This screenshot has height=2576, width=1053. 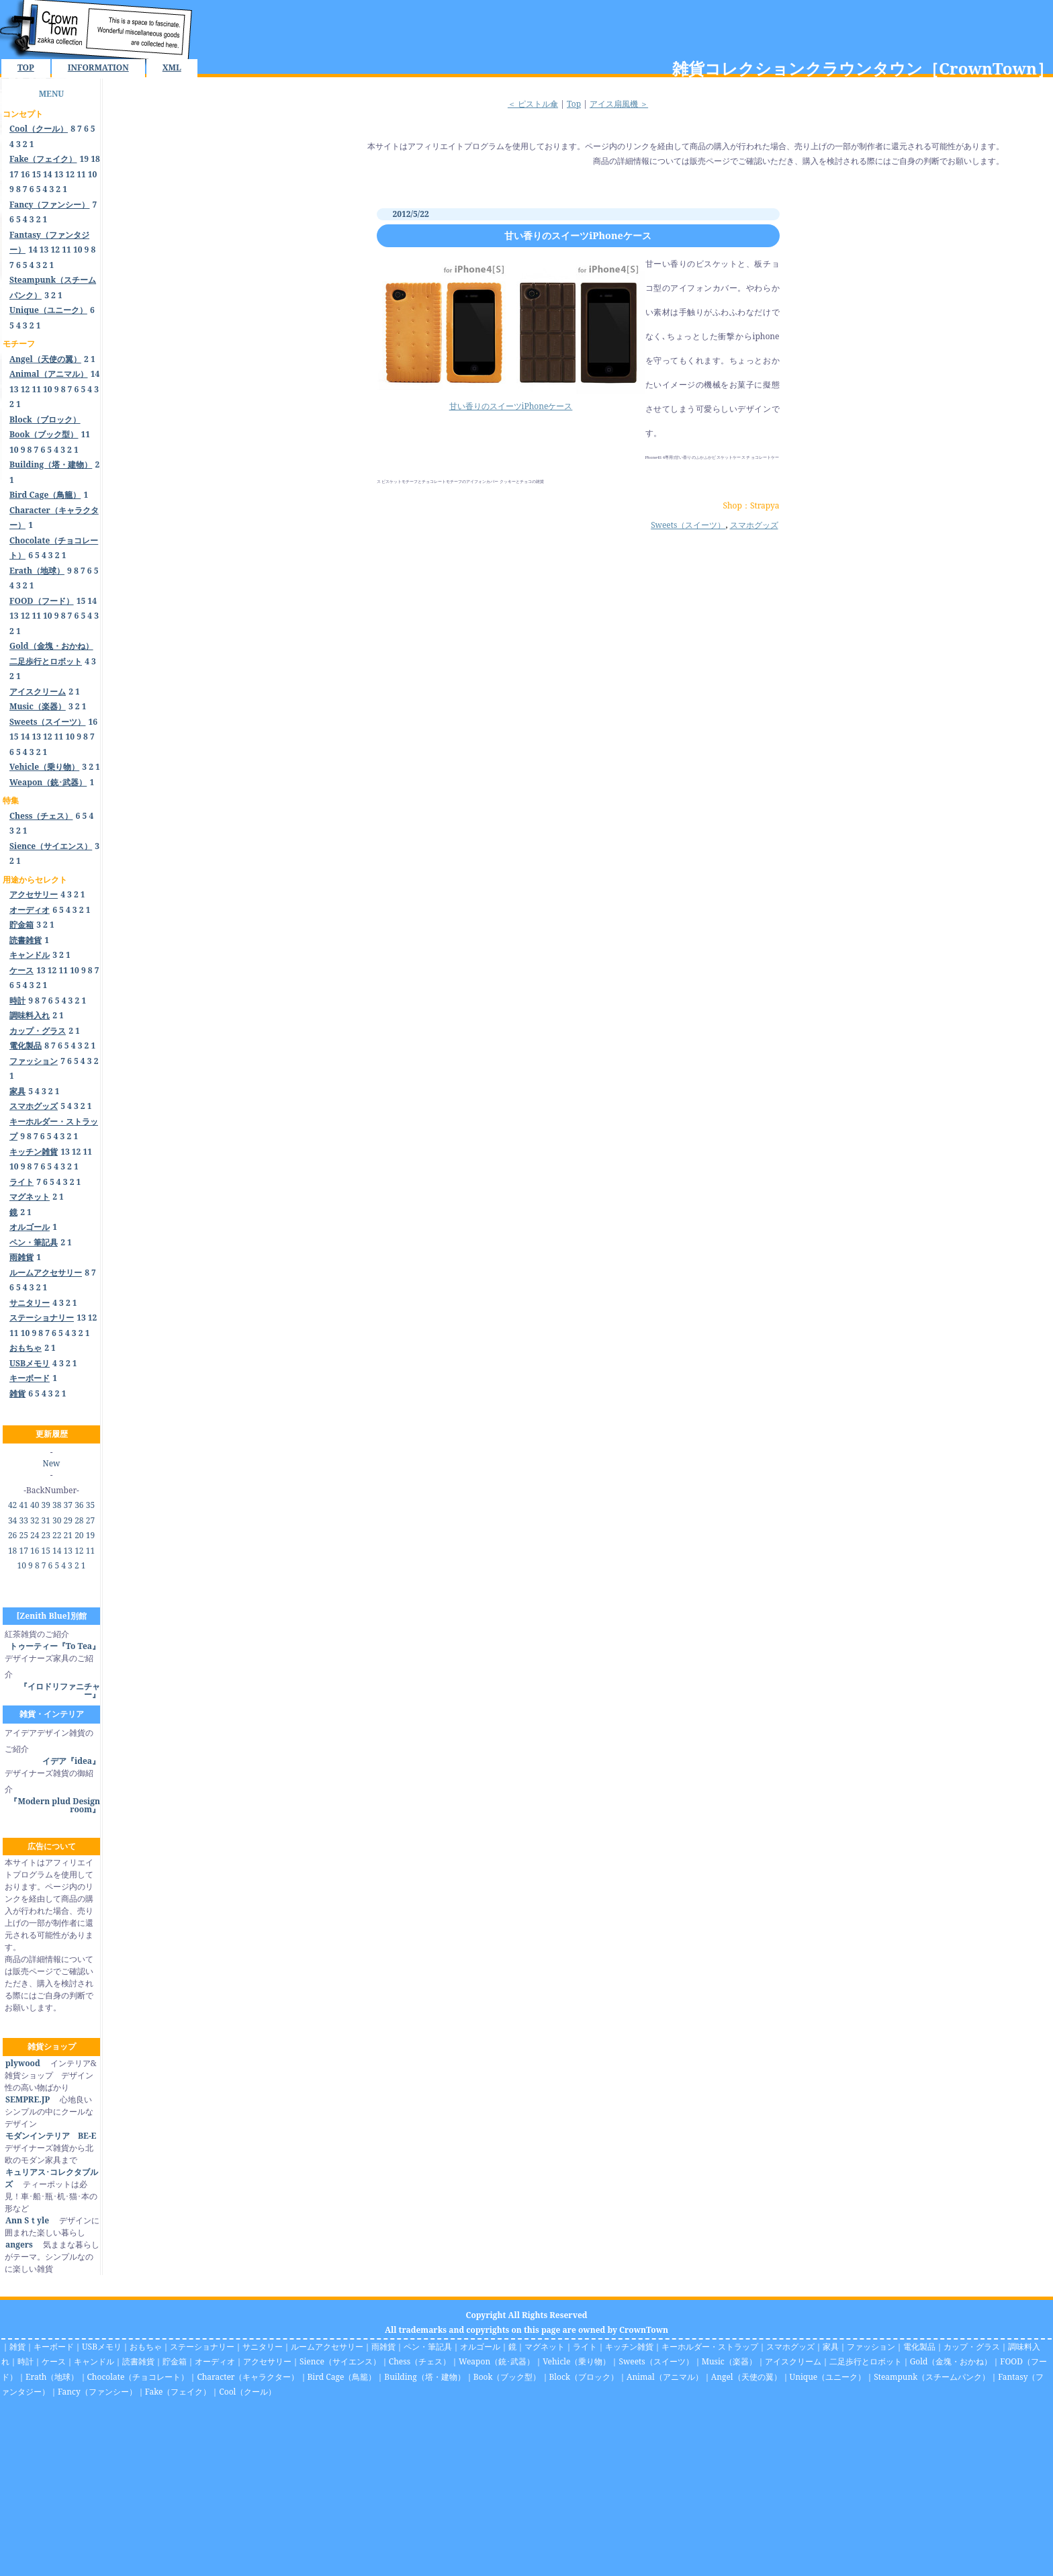 What do you see at coordinates (59, 174) in the screenshot?
I see `13` at bounding box center [59, 174].